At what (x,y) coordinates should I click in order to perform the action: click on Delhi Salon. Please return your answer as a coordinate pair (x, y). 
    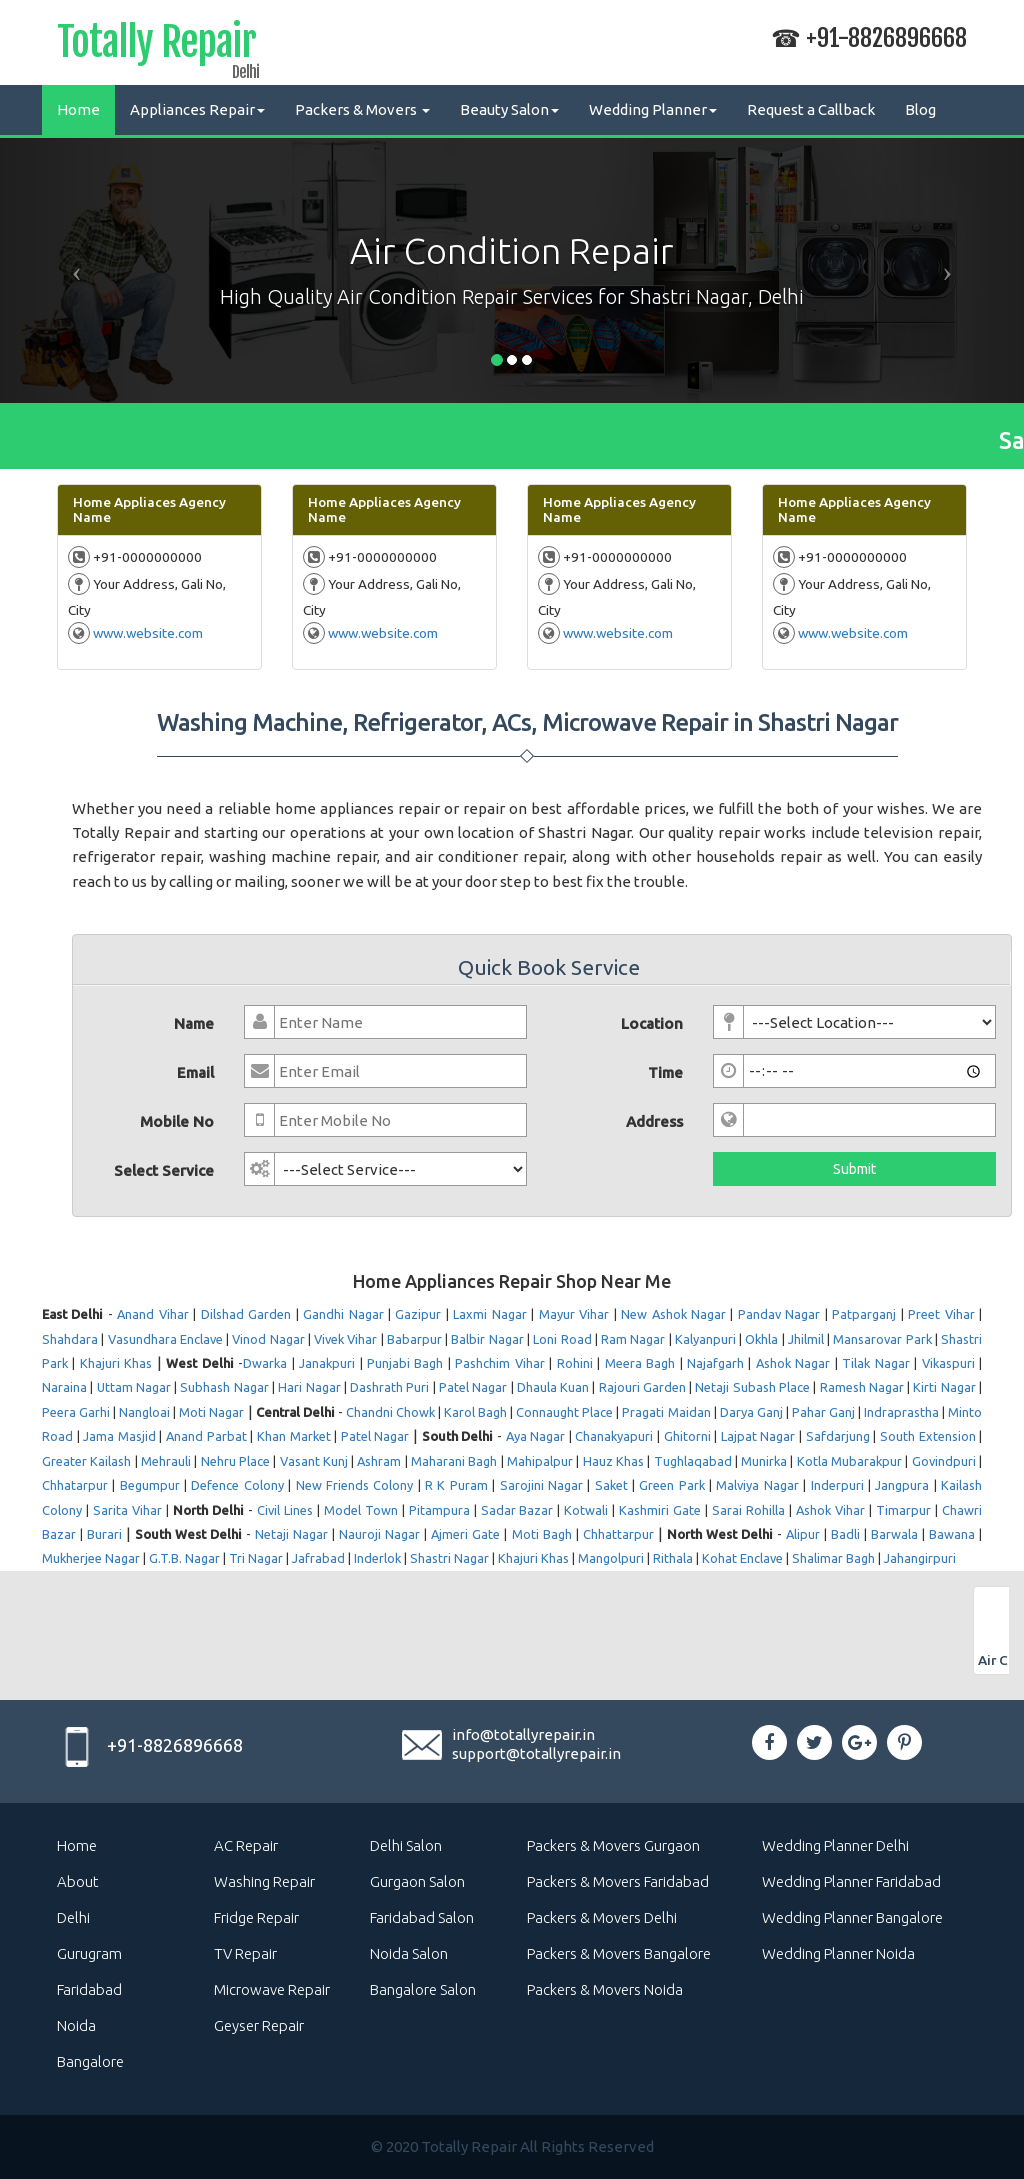
    Looking at the image, I should click on (406, 1845).